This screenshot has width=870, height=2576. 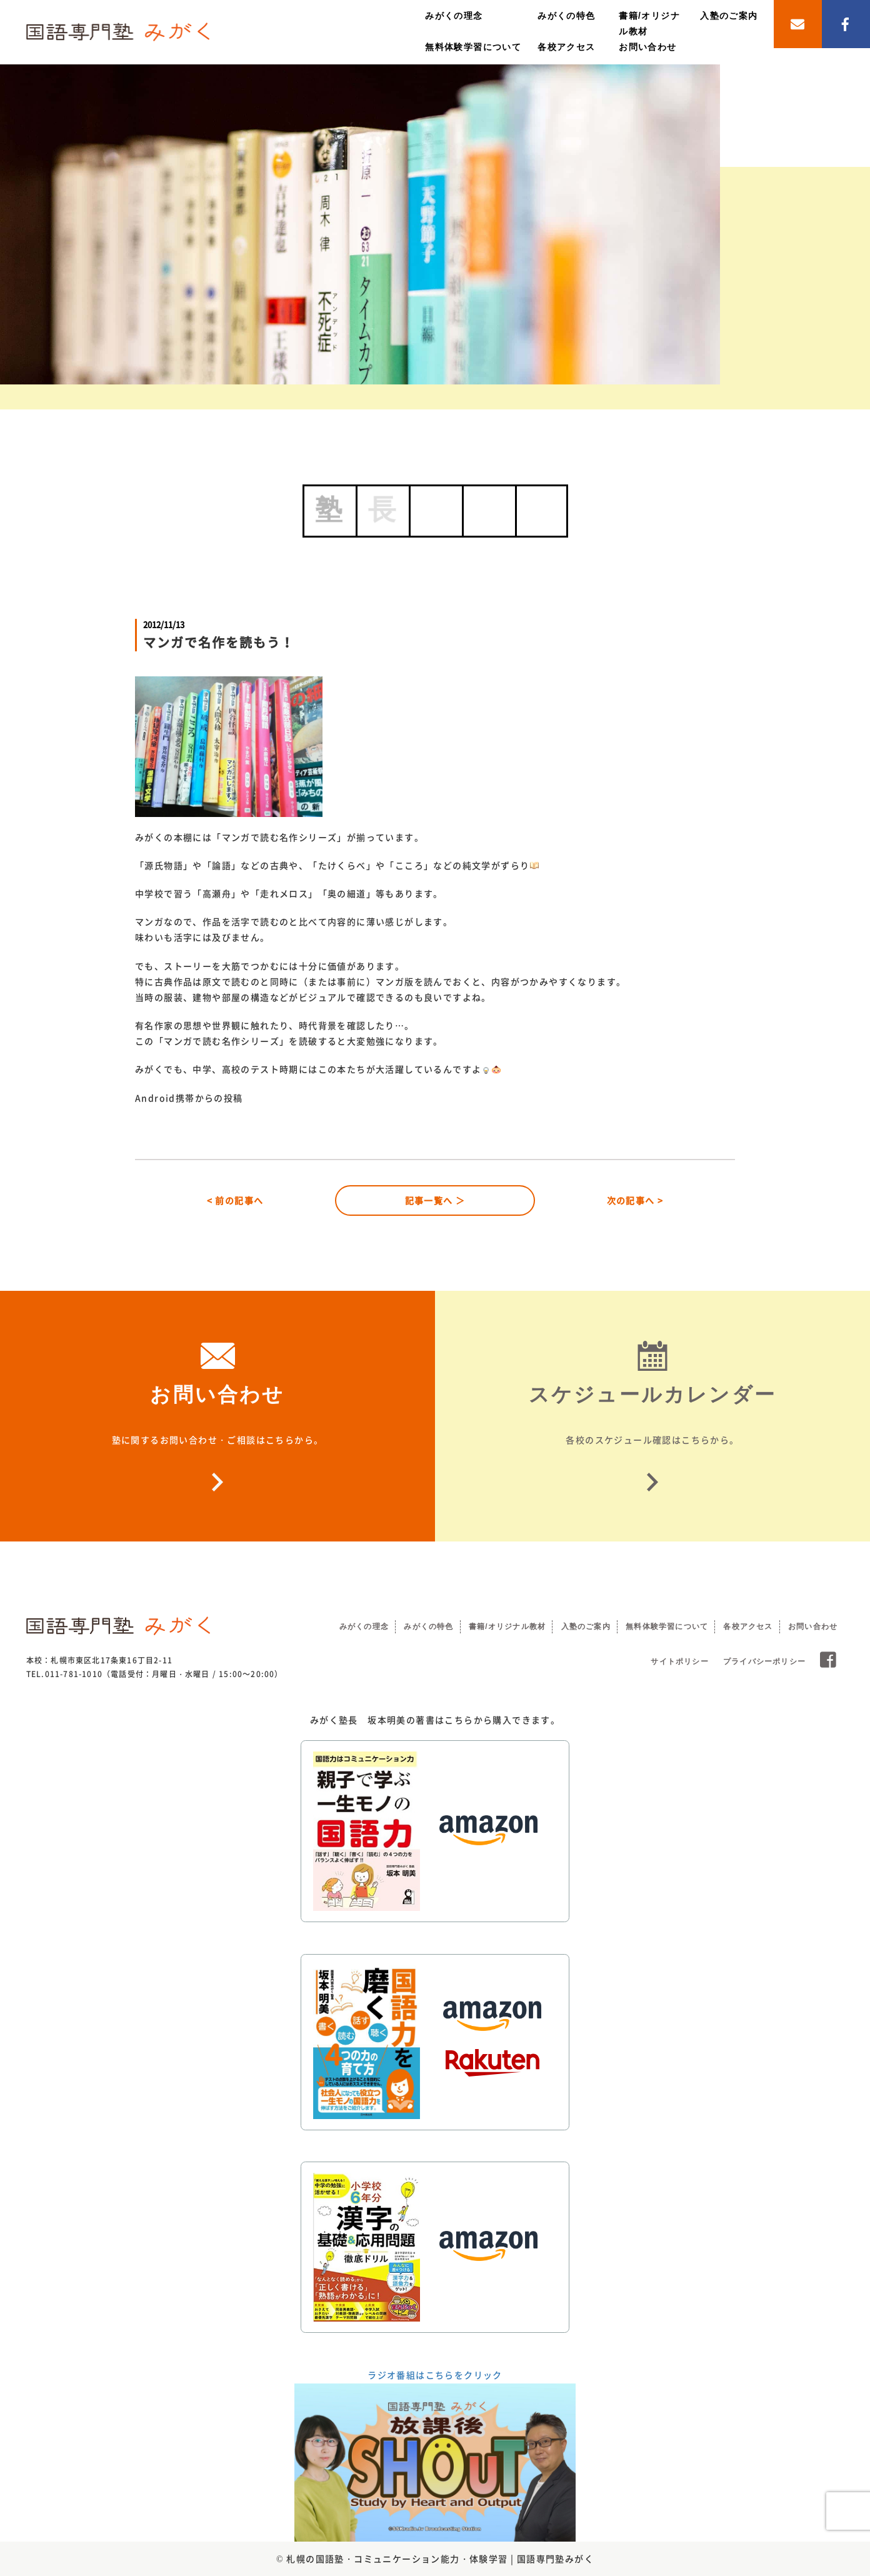 I want to click on 次の記事へ >, so click(x=635, y=1200).